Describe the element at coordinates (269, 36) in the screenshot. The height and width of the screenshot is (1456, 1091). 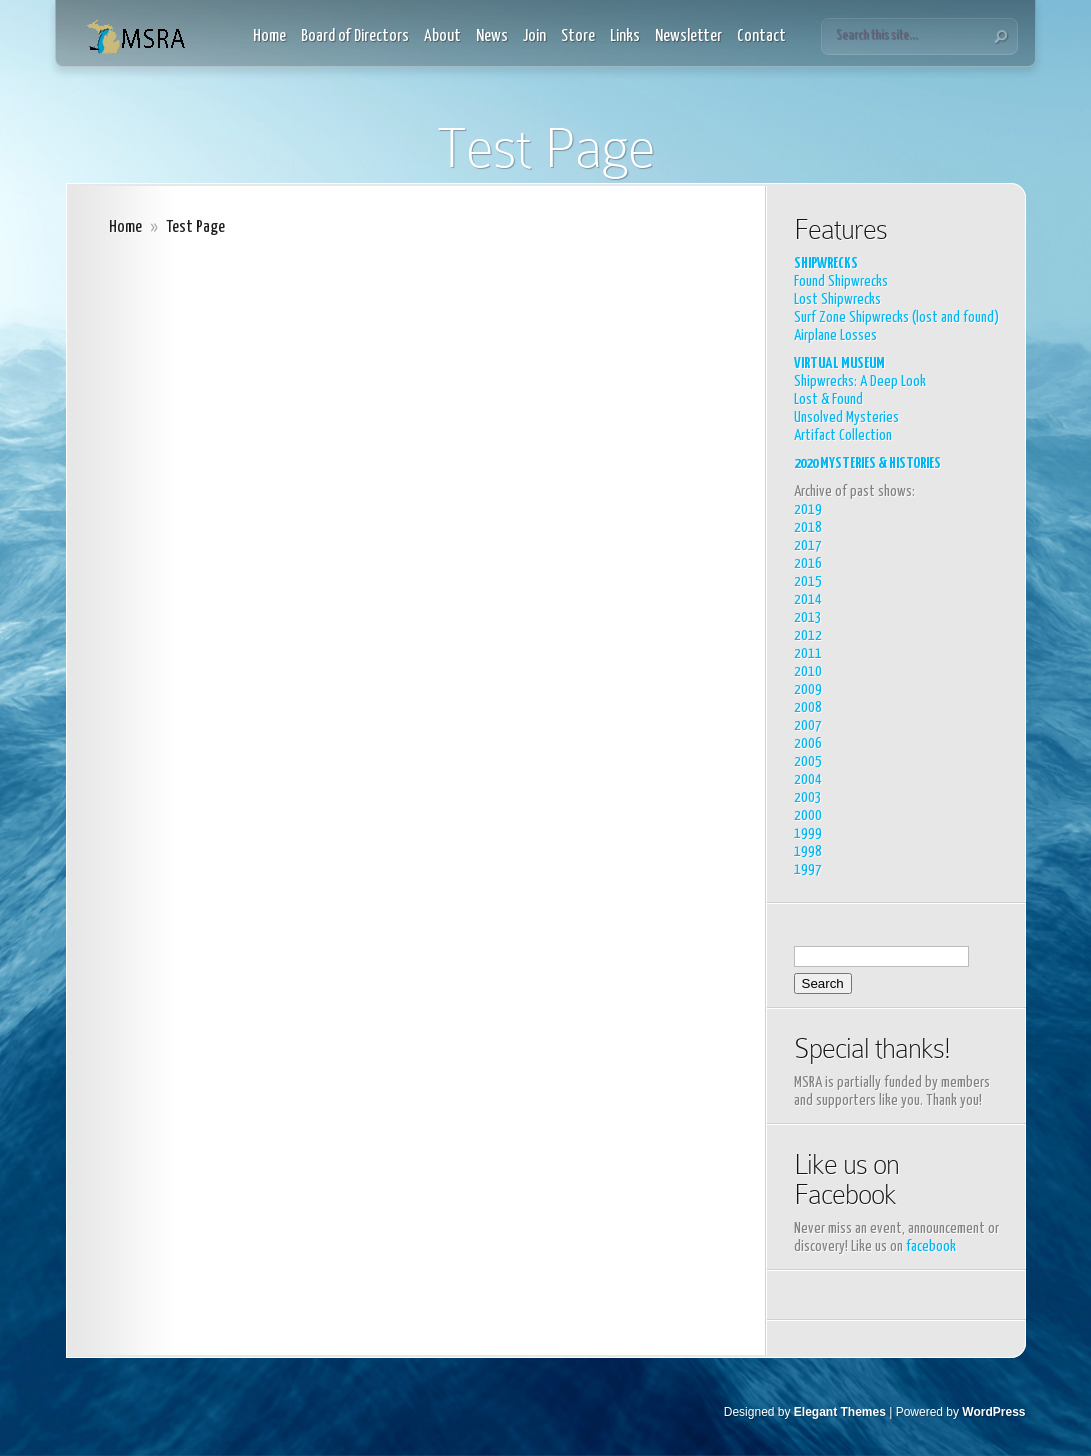
I see `Home` at that location.